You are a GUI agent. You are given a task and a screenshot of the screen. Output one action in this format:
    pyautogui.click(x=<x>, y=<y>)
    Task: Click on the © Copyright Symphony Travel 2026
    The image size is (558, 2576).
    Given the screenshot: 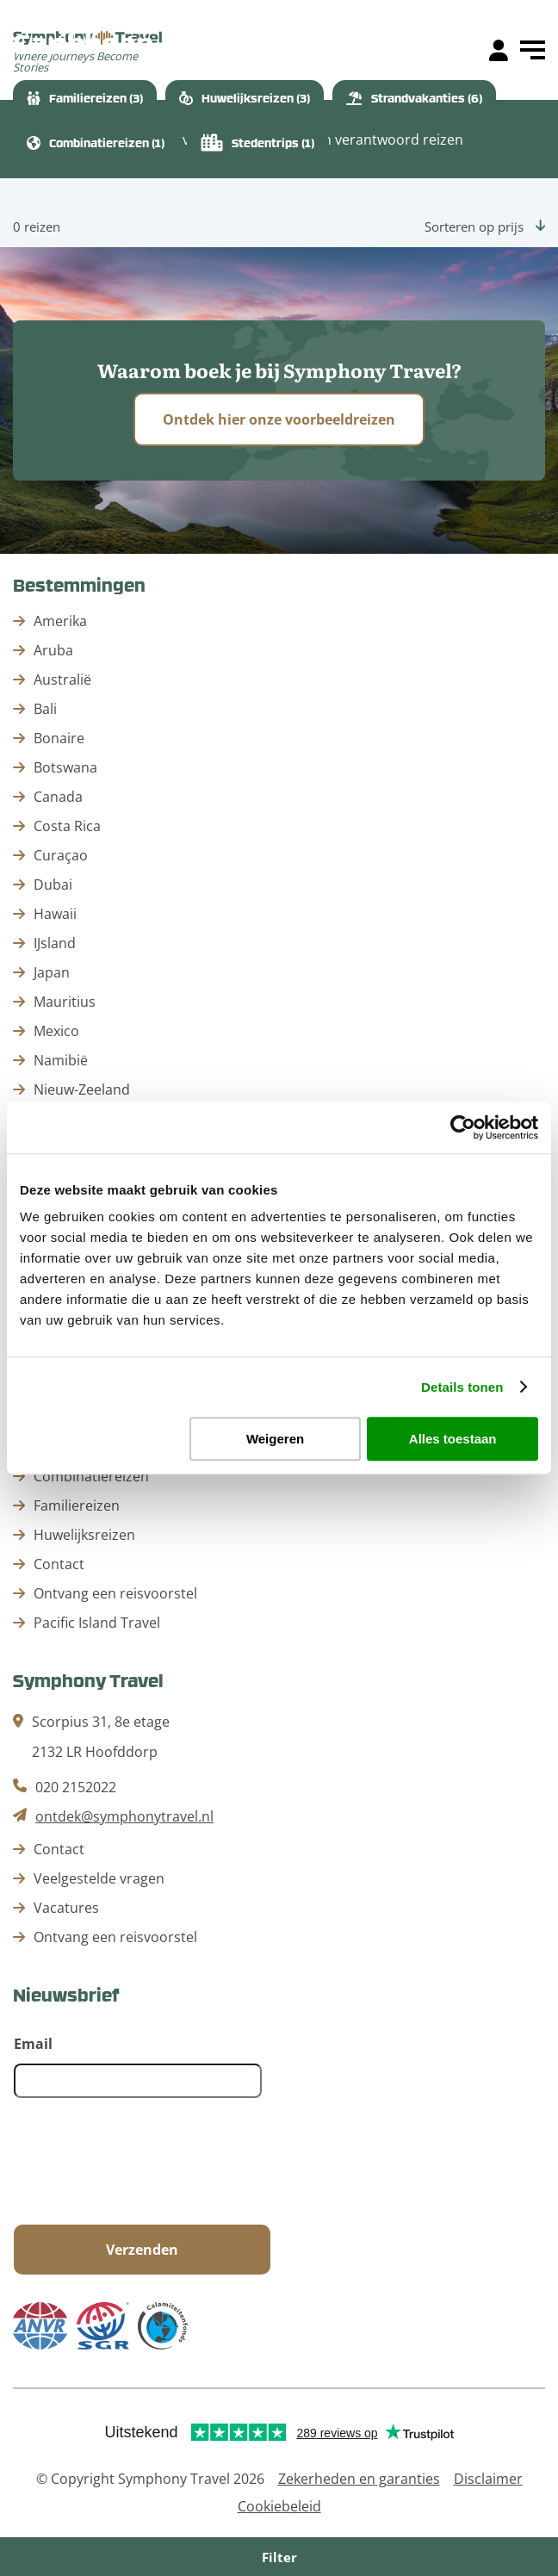 What is the action you would take?
    pyautogui.click(x=150, y=2478)
    